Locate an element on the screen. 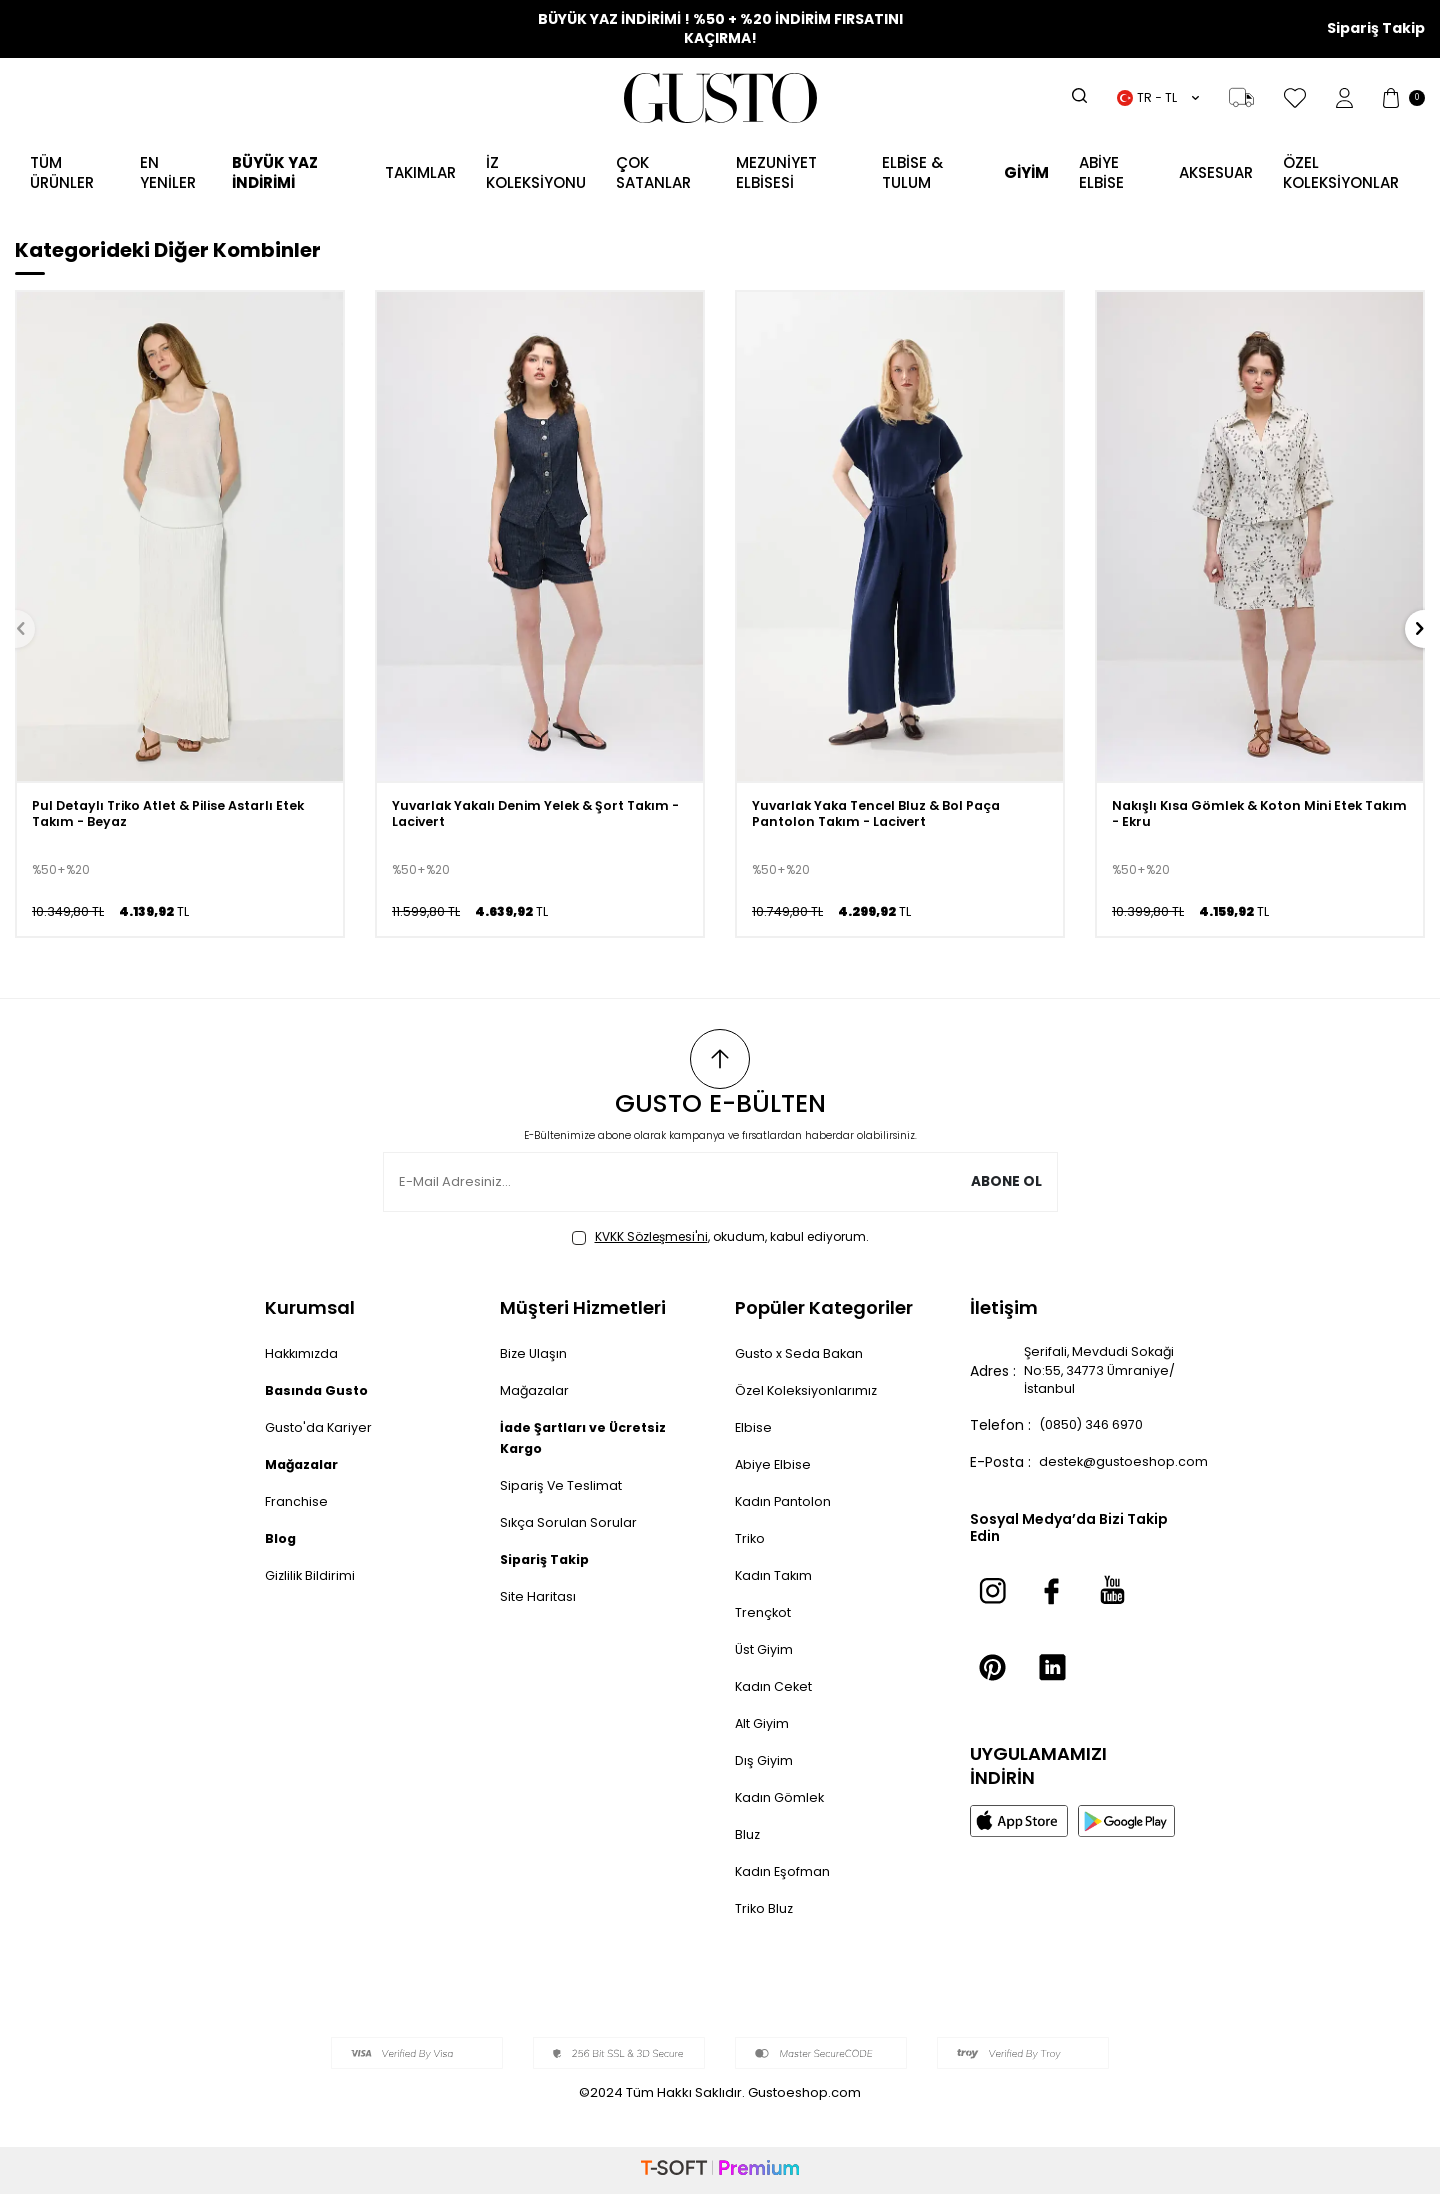  , okudum, kabul ediyorum. is located at coordinates (720, 1237).